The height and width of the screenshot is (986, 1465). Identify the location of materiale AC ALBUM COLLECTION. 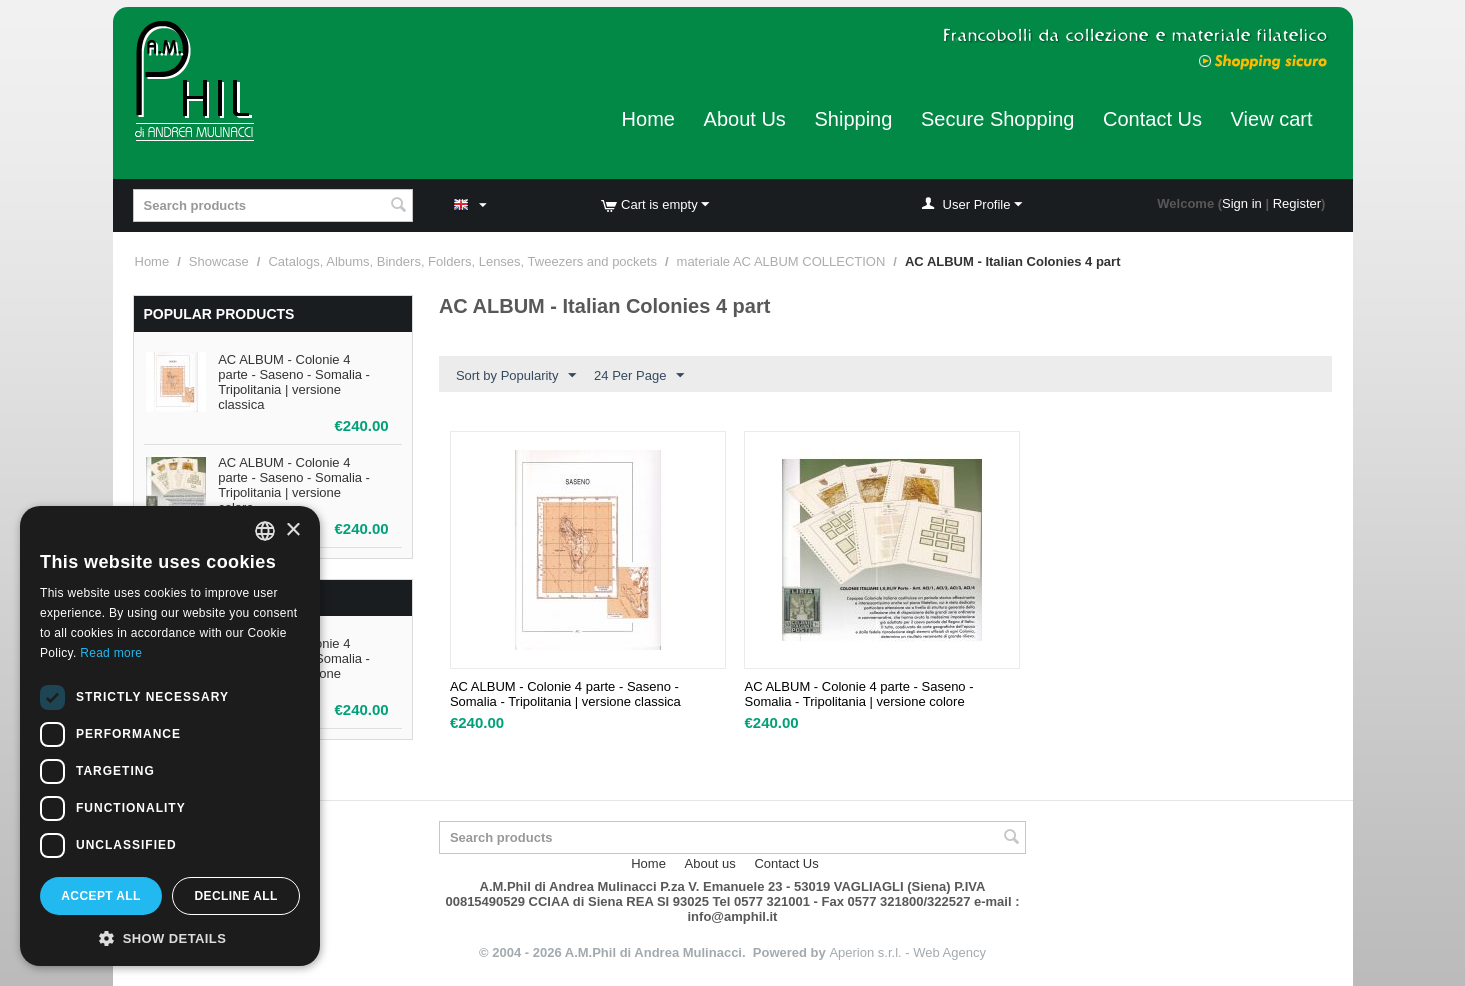
(781, 261).